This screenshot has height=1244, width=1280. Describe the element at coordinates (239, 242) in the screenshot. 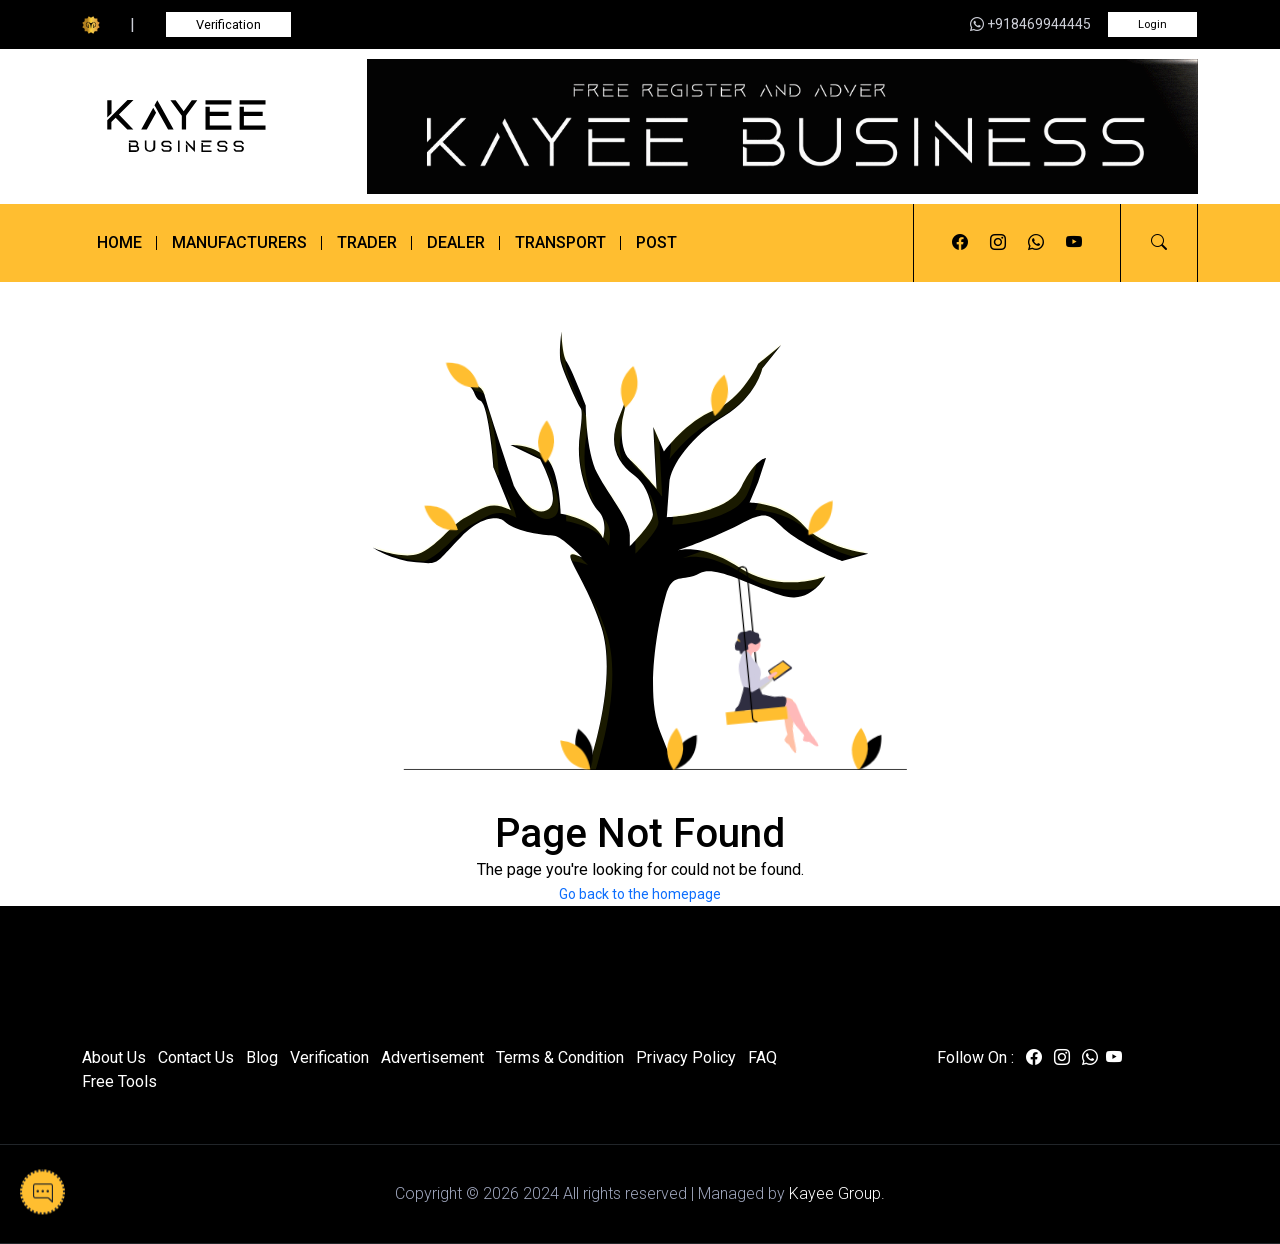

I see `Manufacturers` at that location.